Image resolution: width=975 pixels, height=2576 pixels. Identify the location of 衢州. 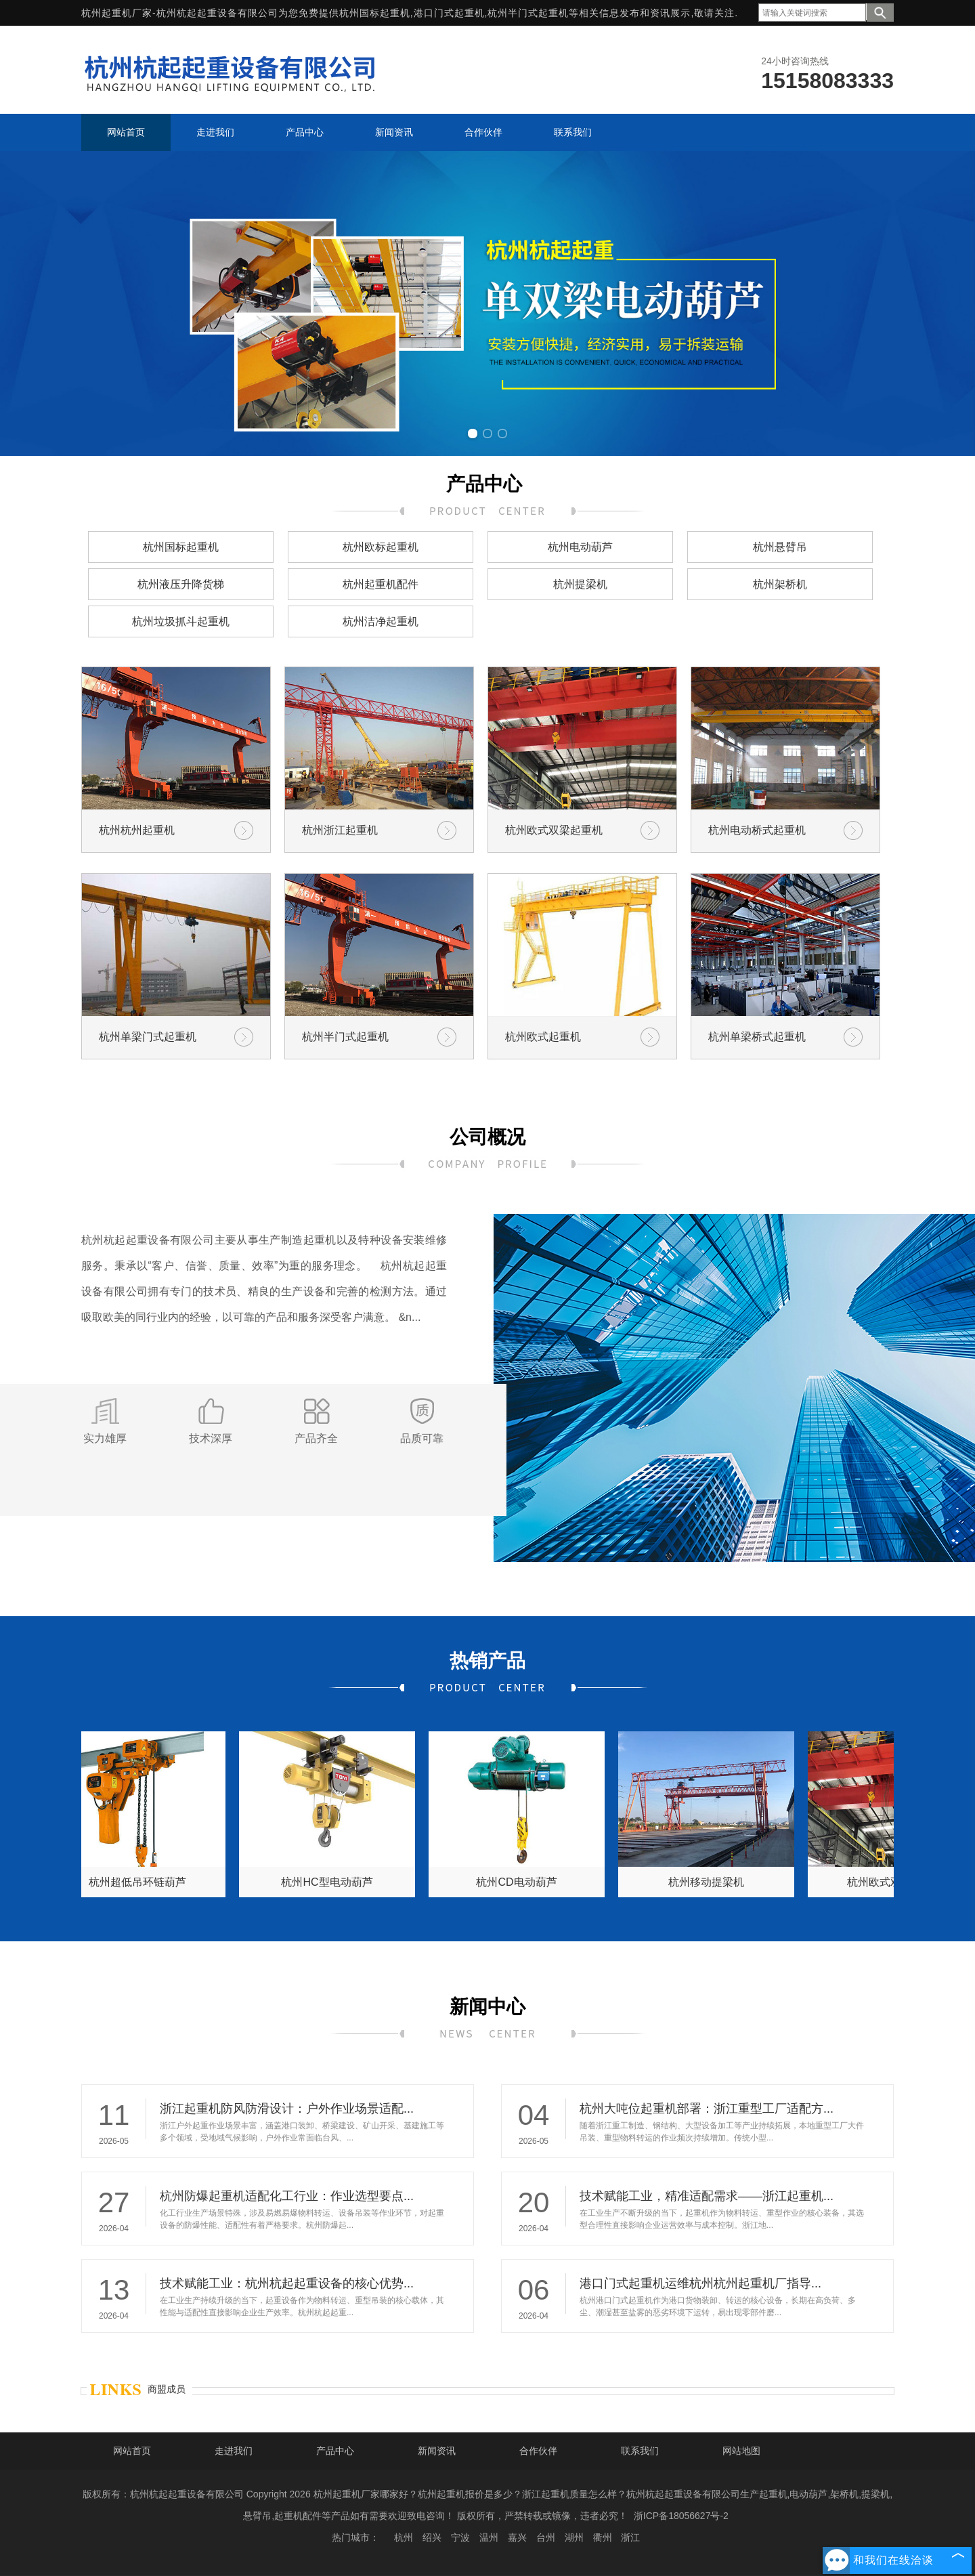
(602, 2537).